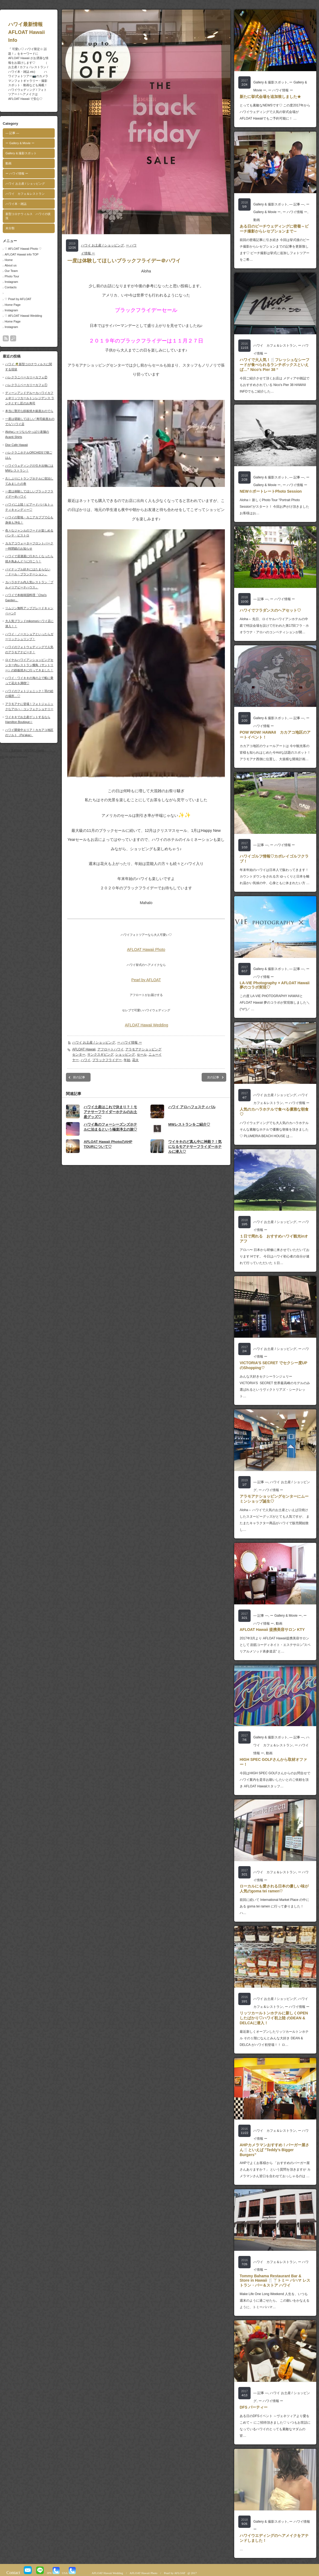 Image resolution: width=319 pixels, height=2576 pixels. Describe the element at coordinates (100, 1054) in the screenshot. I see `サンクスギビング` at that location.